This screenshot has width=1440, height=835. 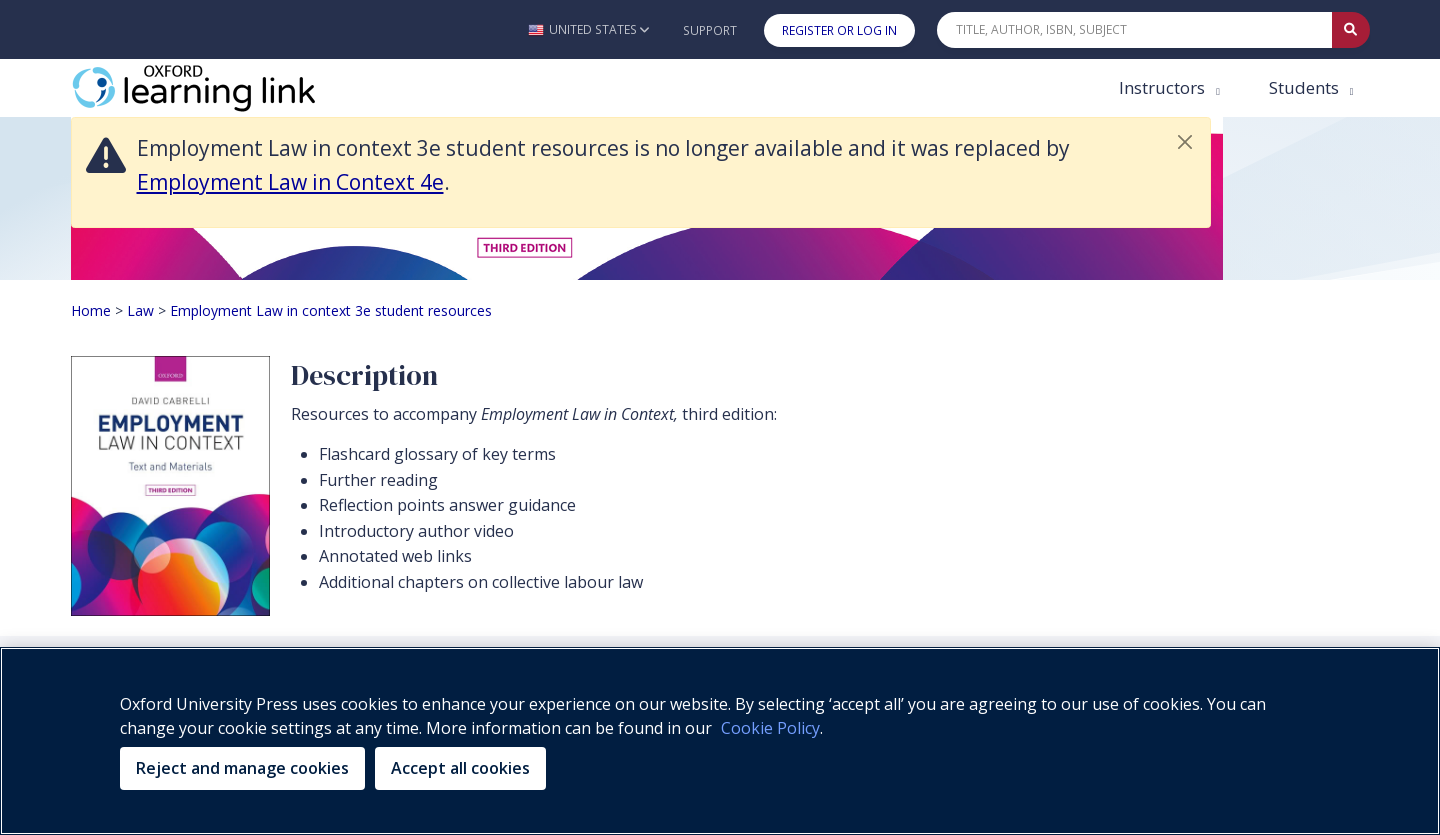 What do you see at coordinates (331, 310) in the screenshot?
I see `Employment Law in context 3e student resources [Breadcrumb Employment Law in context 3e student resources]` at bounding box center [331, 310].